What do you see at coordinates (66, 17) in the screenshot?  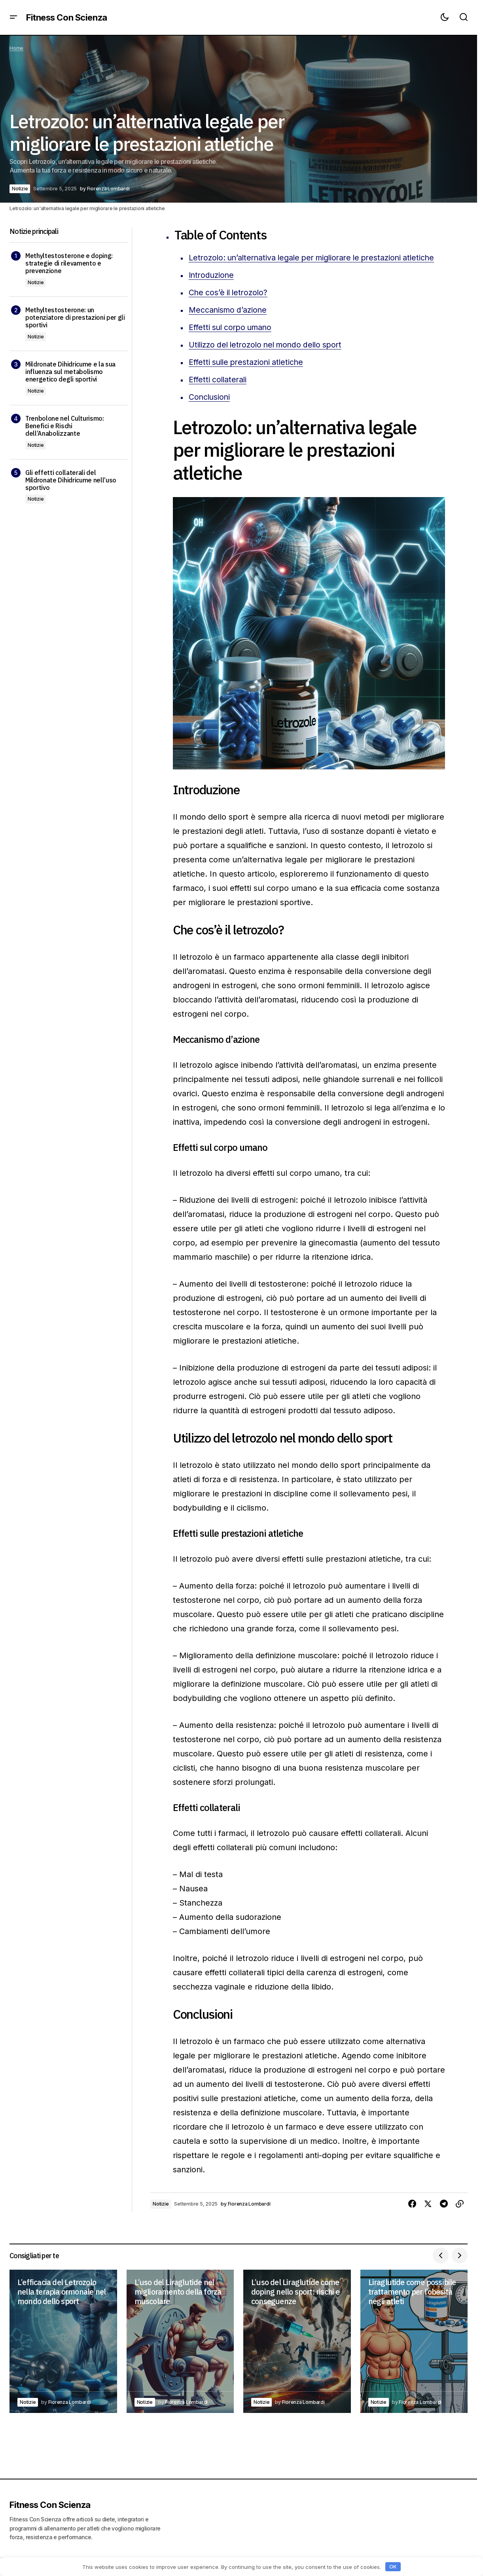 I see `Fitness Con Scienza` at bounding box center [66, 17].